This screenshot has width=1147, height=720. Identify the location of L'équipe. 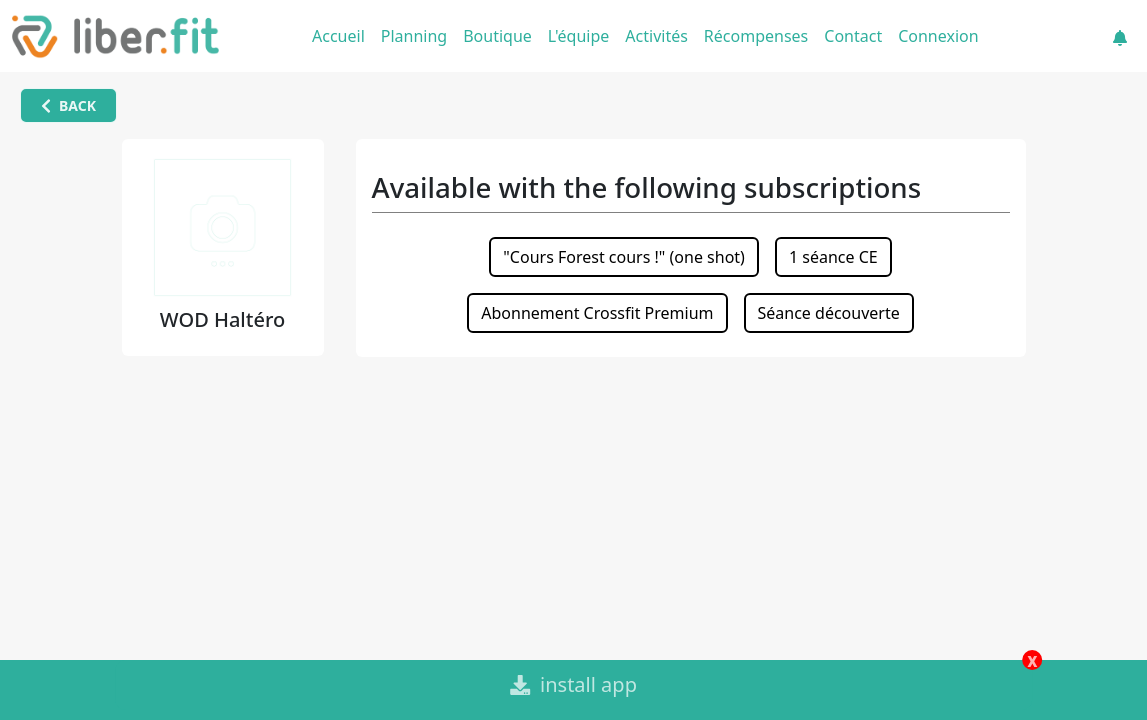
(579, 36).